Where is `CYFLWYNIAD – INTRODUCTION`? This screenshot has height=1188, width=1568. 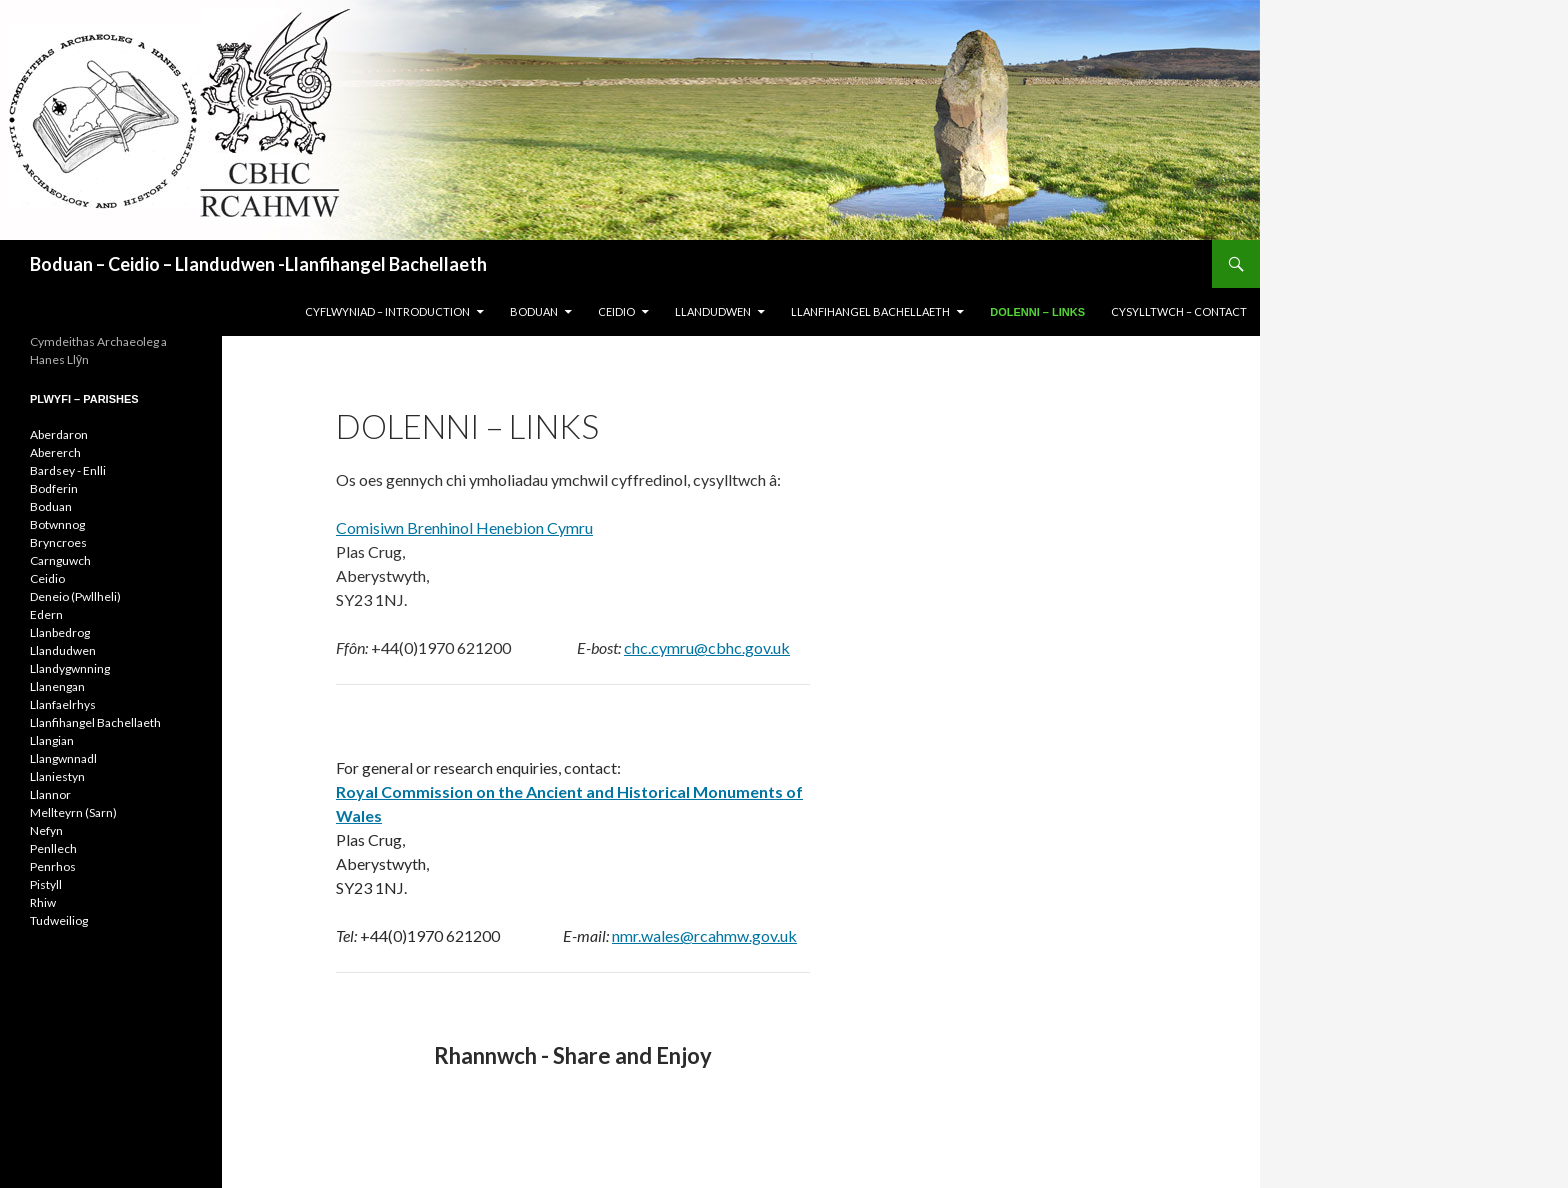 CYFLWYNIAD – INTRODUCTION is located at coordinates (387, 311).